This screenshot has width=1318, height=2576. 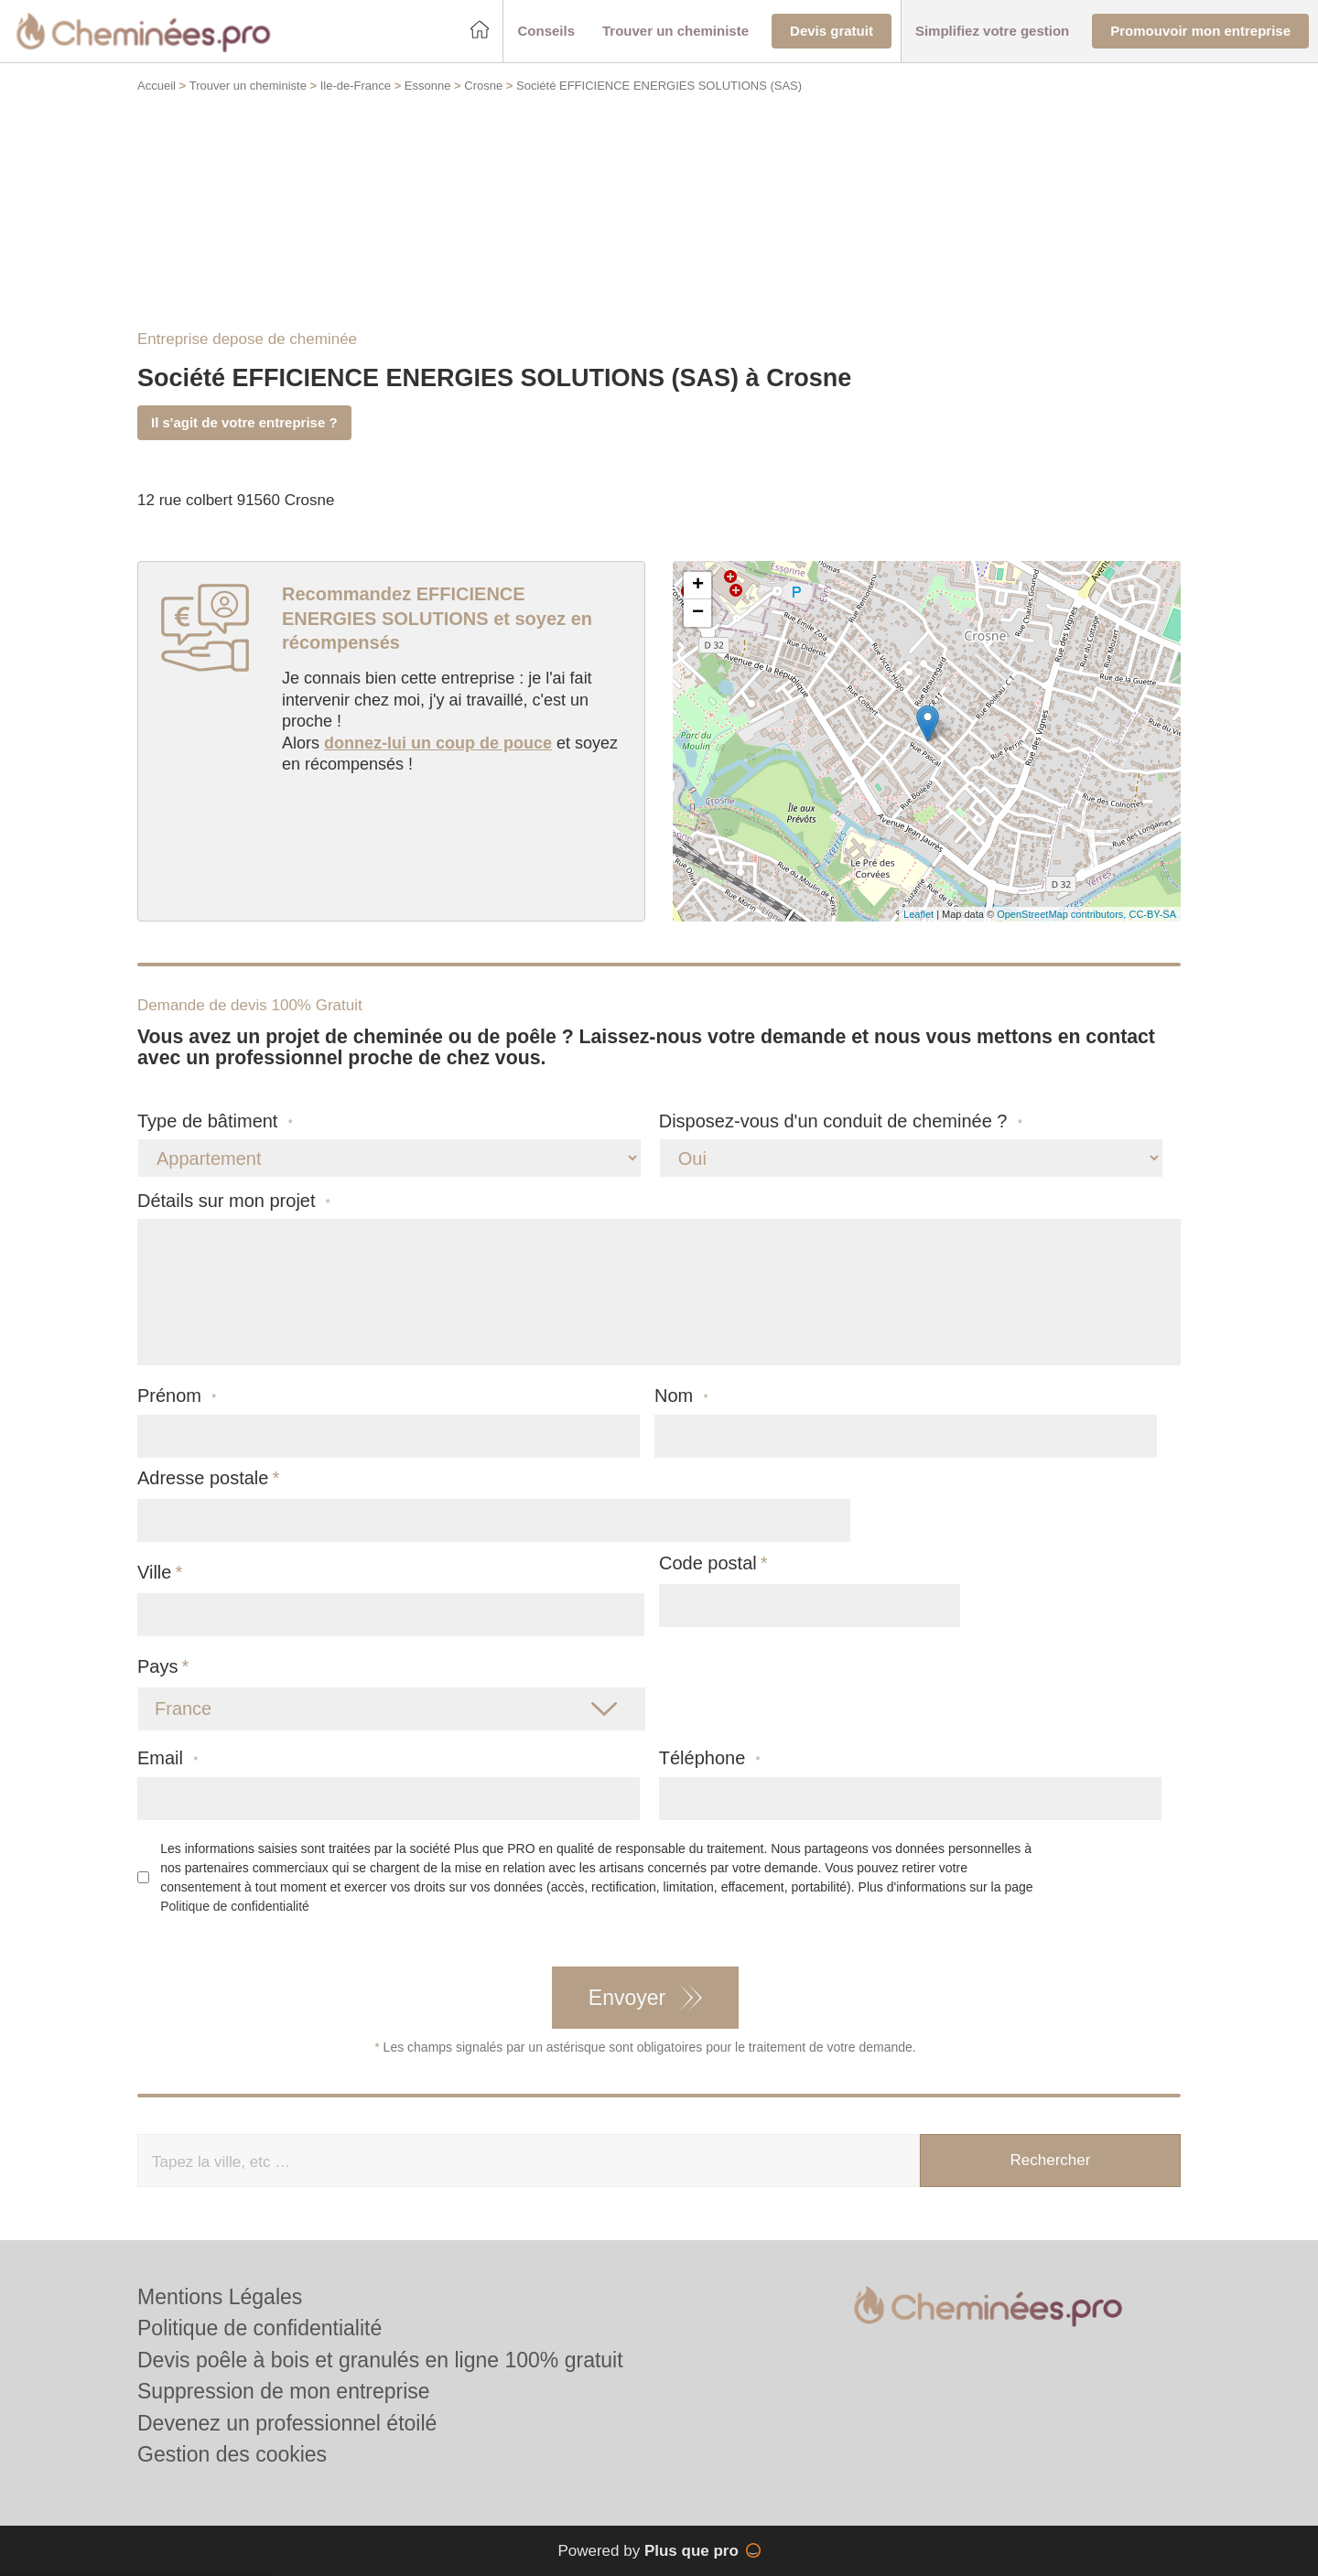 I want to click on Disposez-vous d'un conduit de cheminée ?, so click(x=840, y=1121).